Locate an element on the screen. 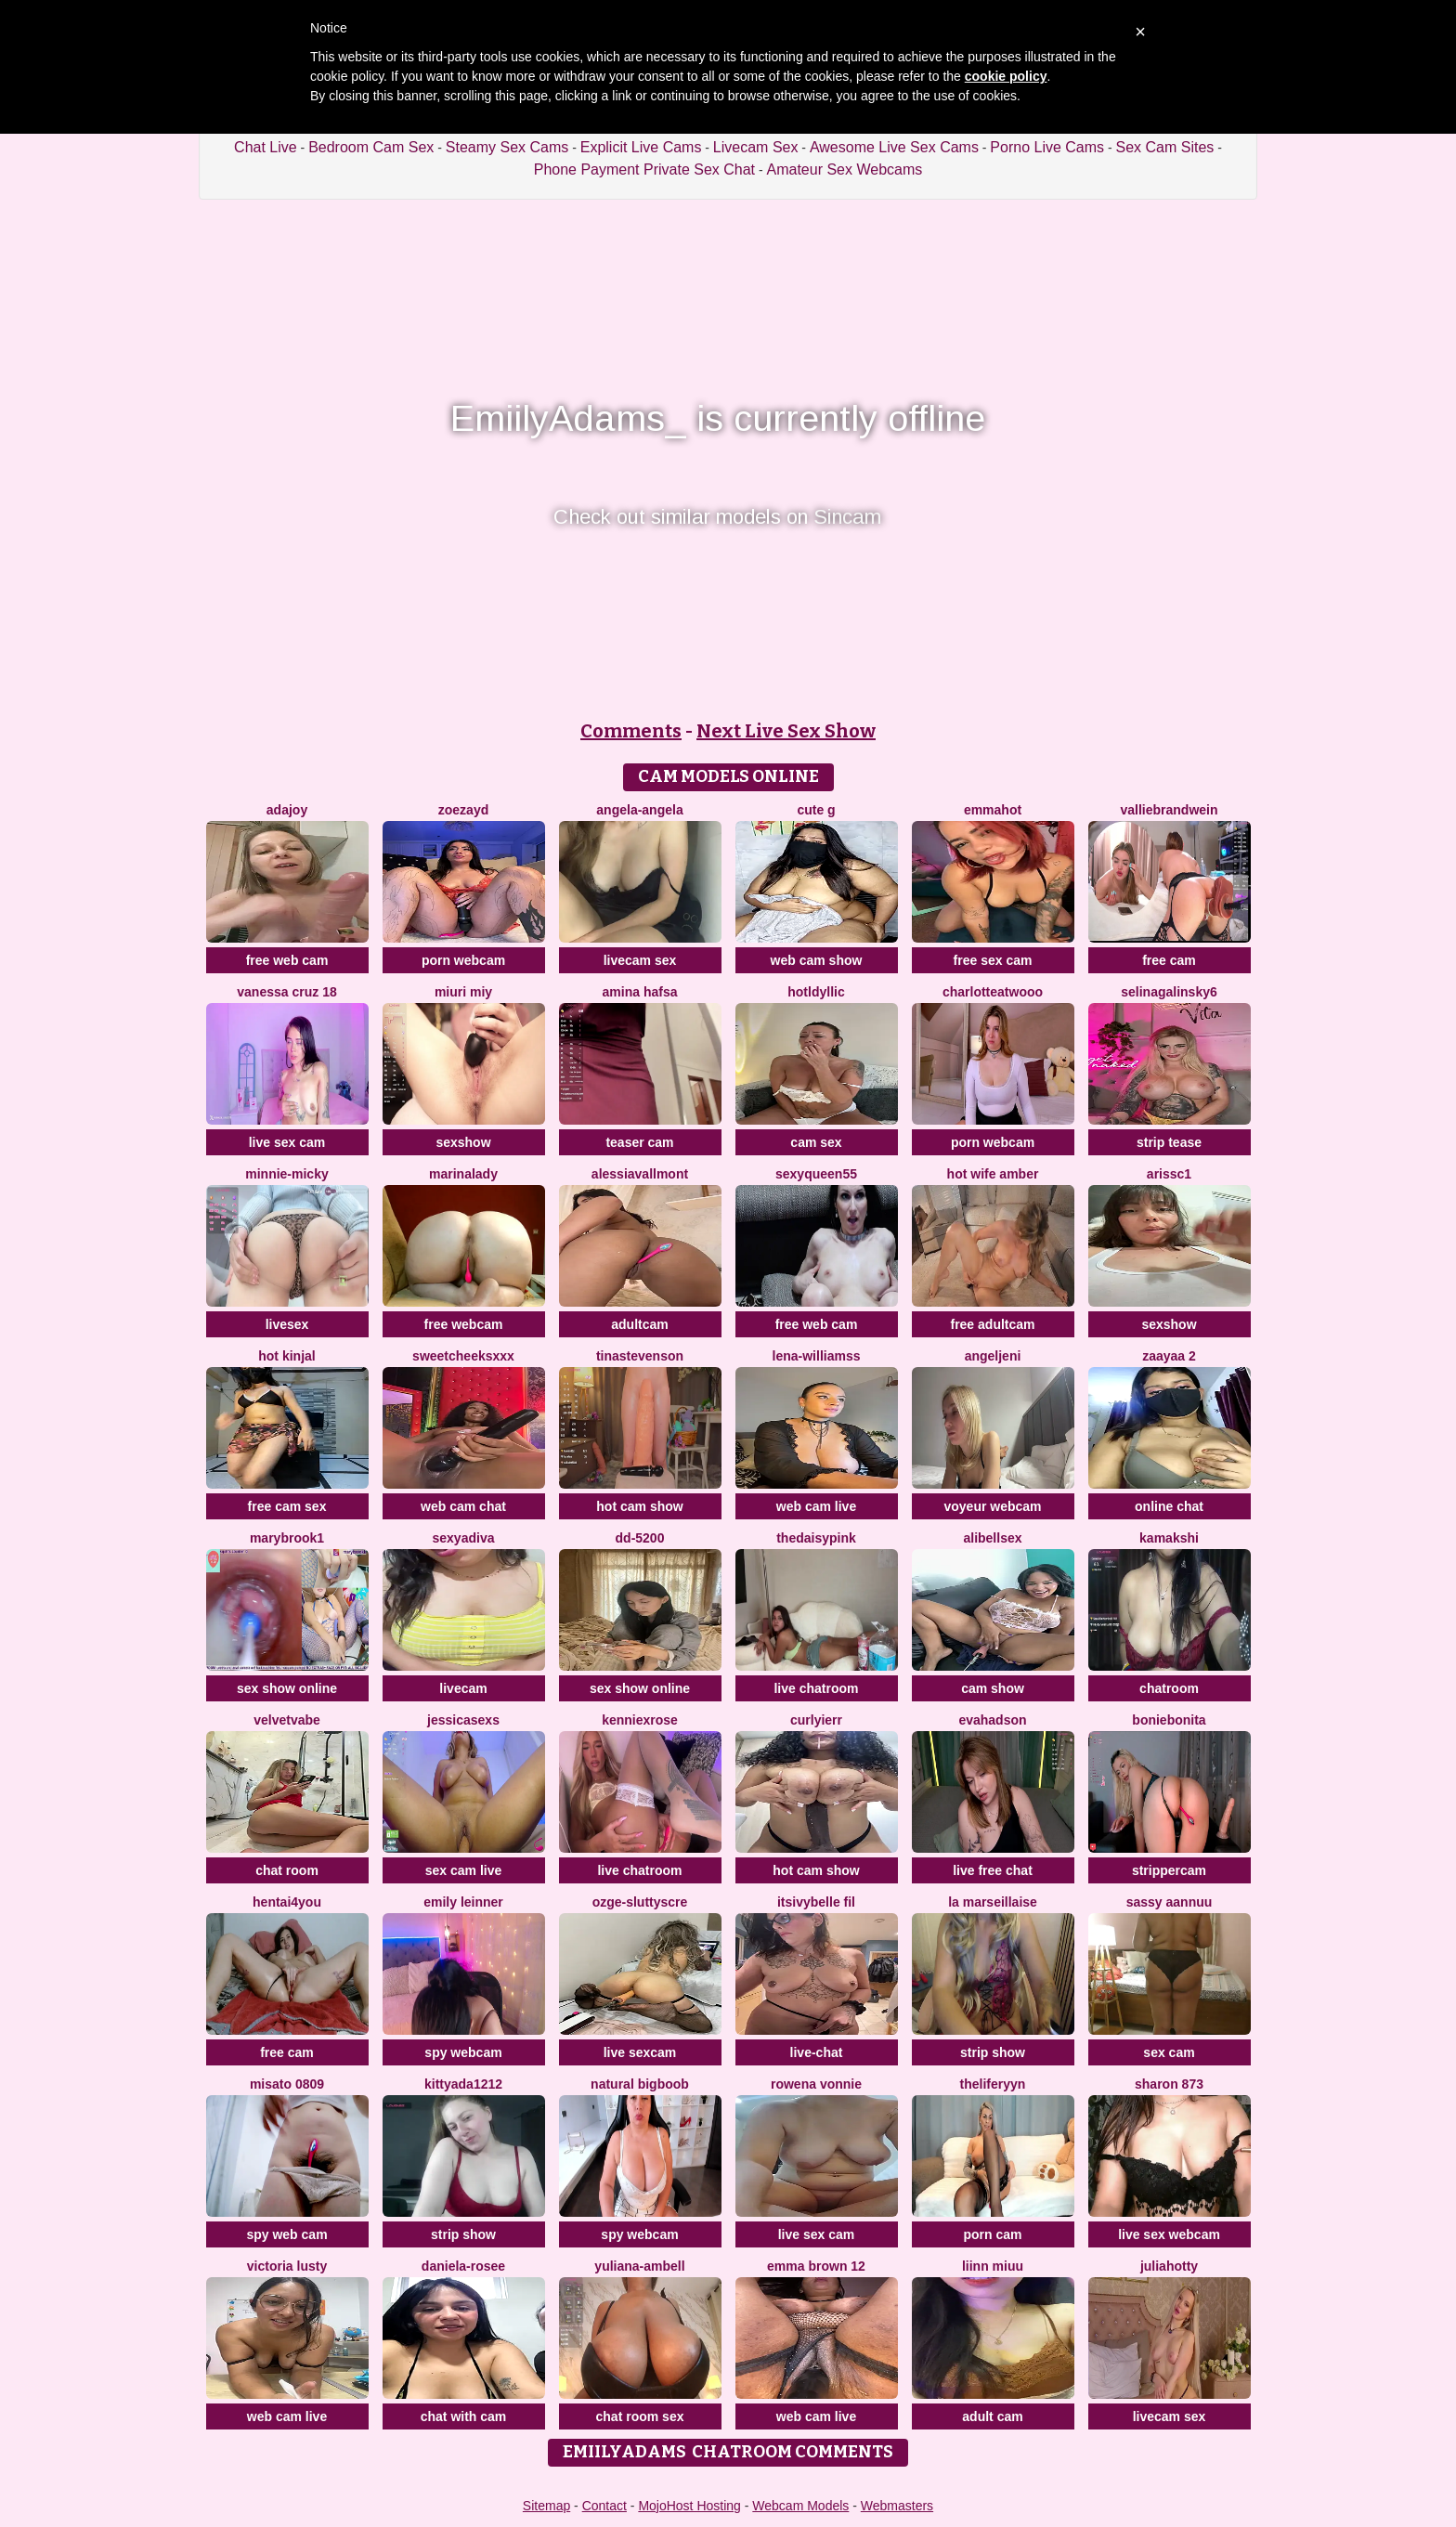  sex cam live is located at coordinates (463, 1870).